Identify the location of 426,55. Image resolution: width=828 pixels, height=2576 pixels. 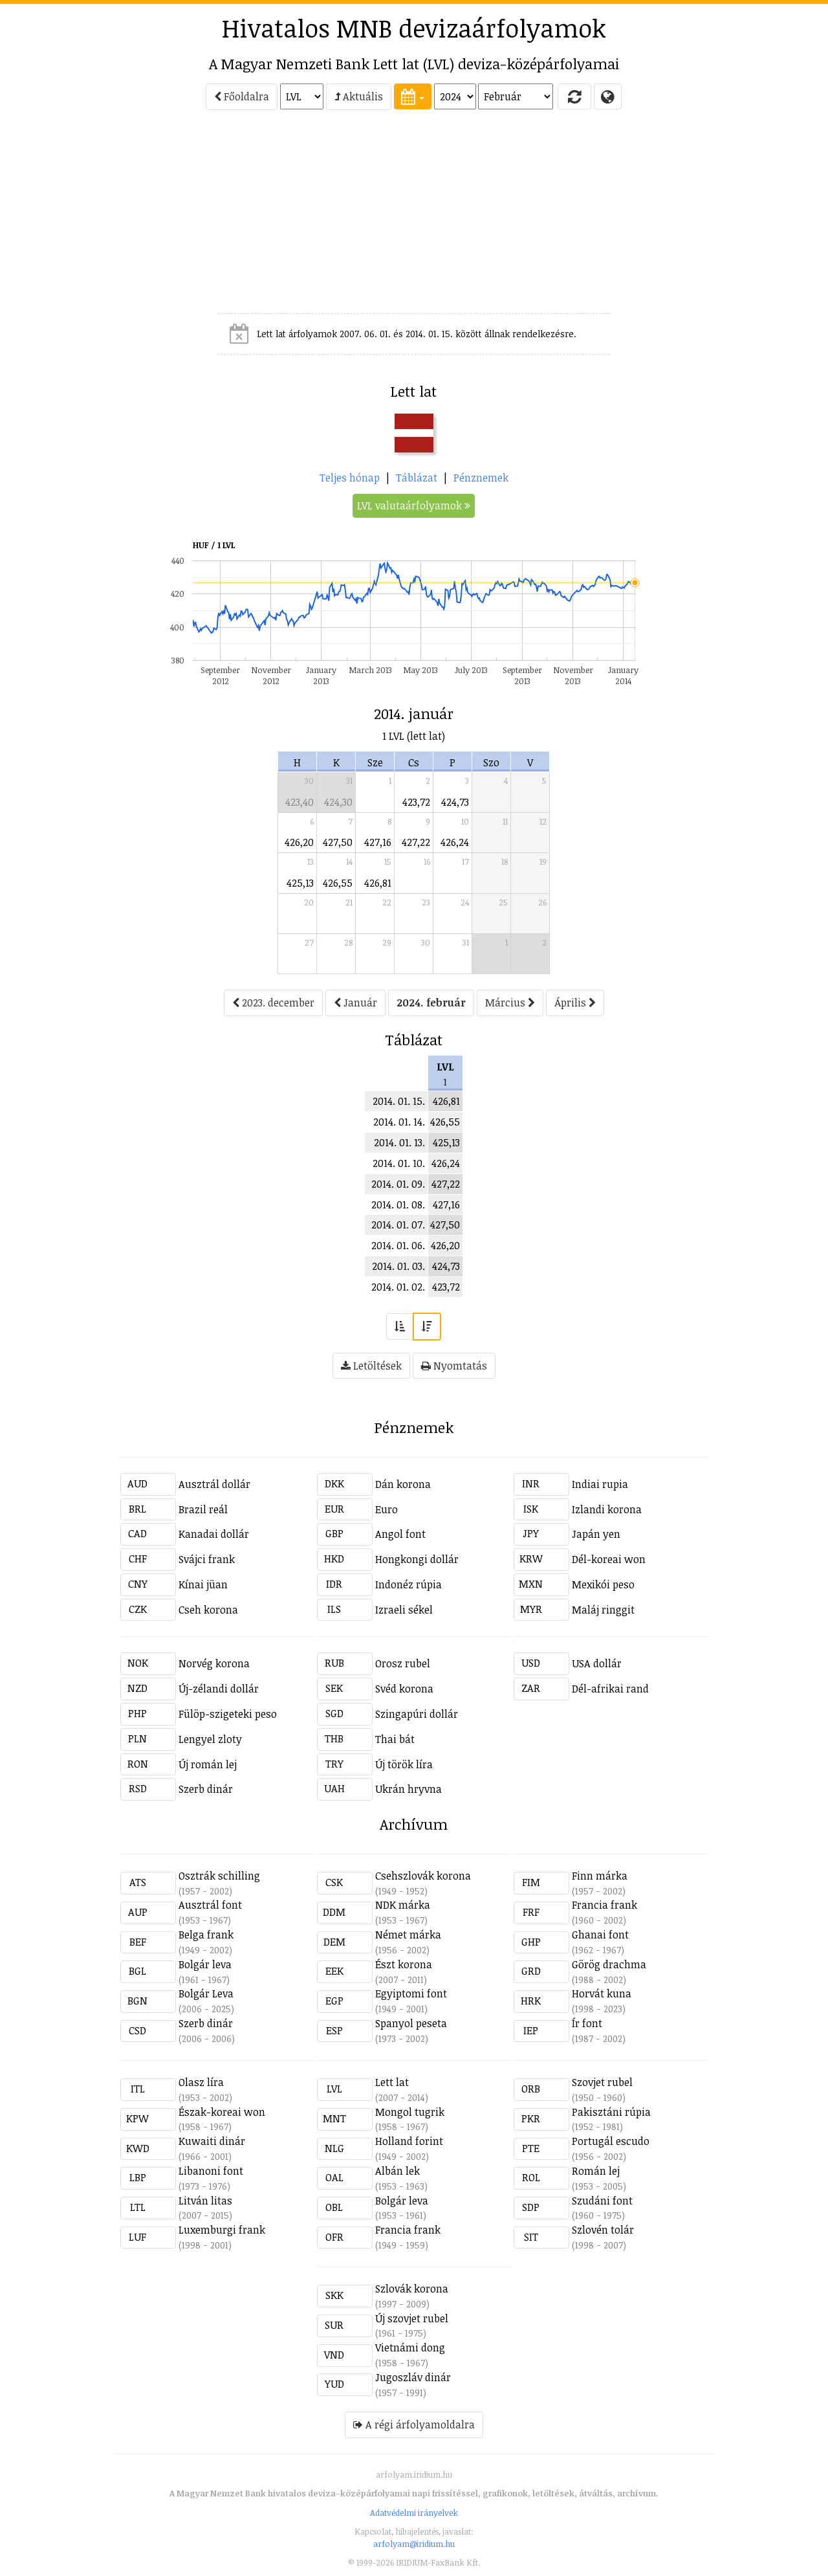
(338, 883).